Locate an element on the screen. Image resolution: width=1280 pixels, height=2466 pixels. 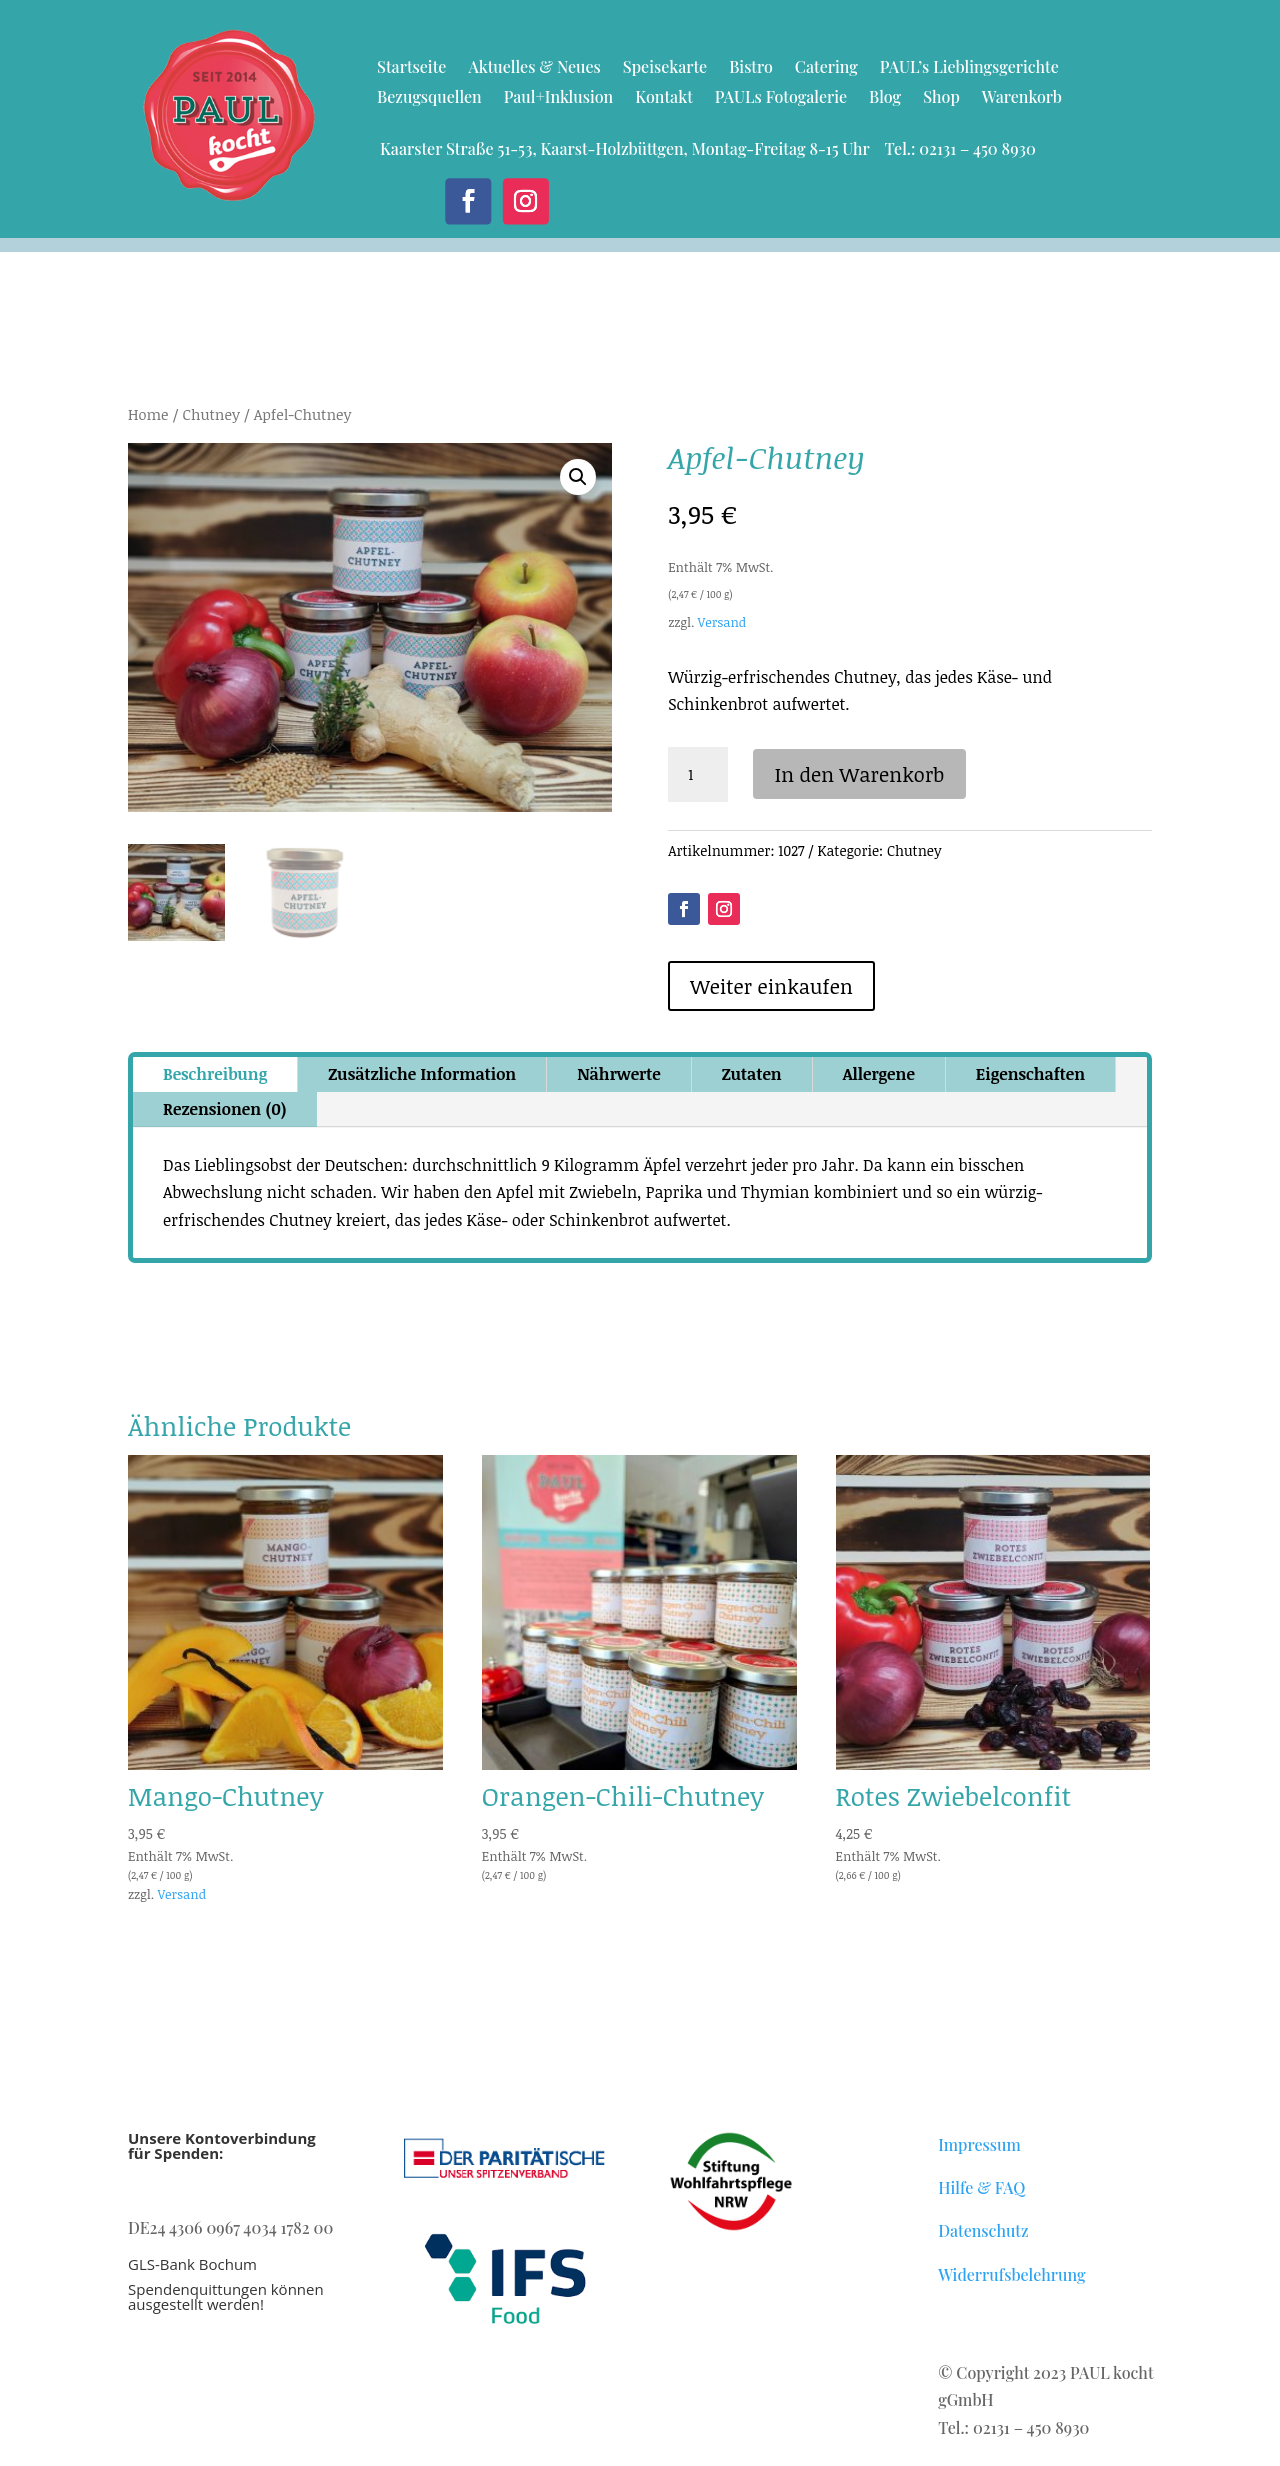
Widerrufsbelehrung is located at coordinates (1011, 2274).